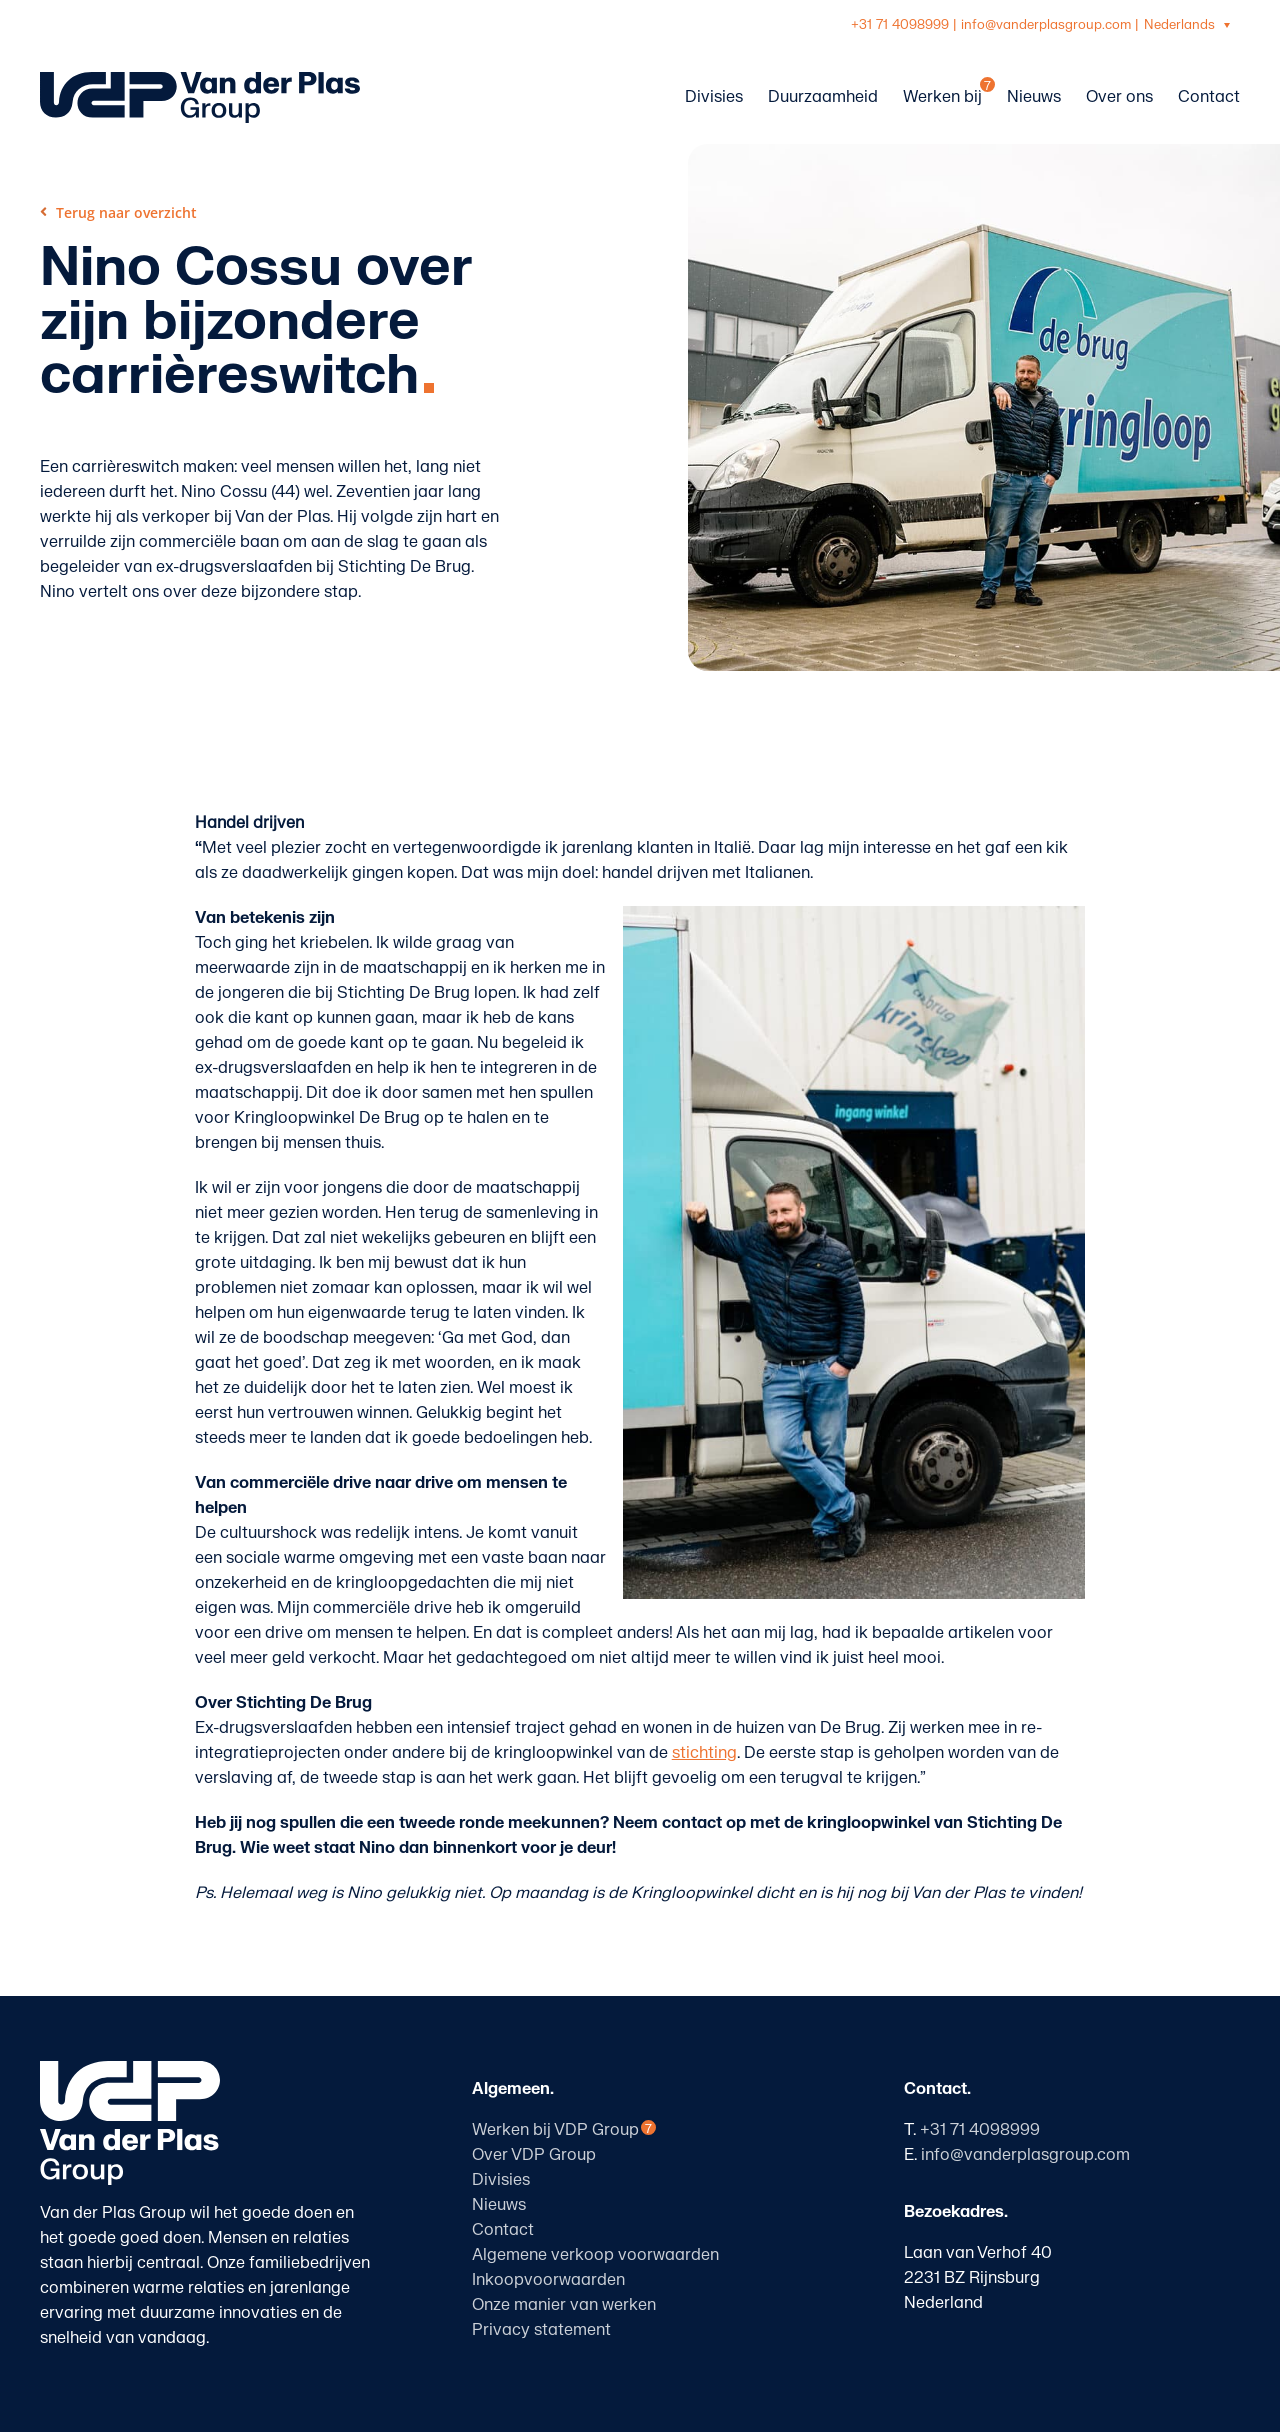  Describe the element at coordinates (501, 2180) in the screenshot. I see `Divisies` at that location.